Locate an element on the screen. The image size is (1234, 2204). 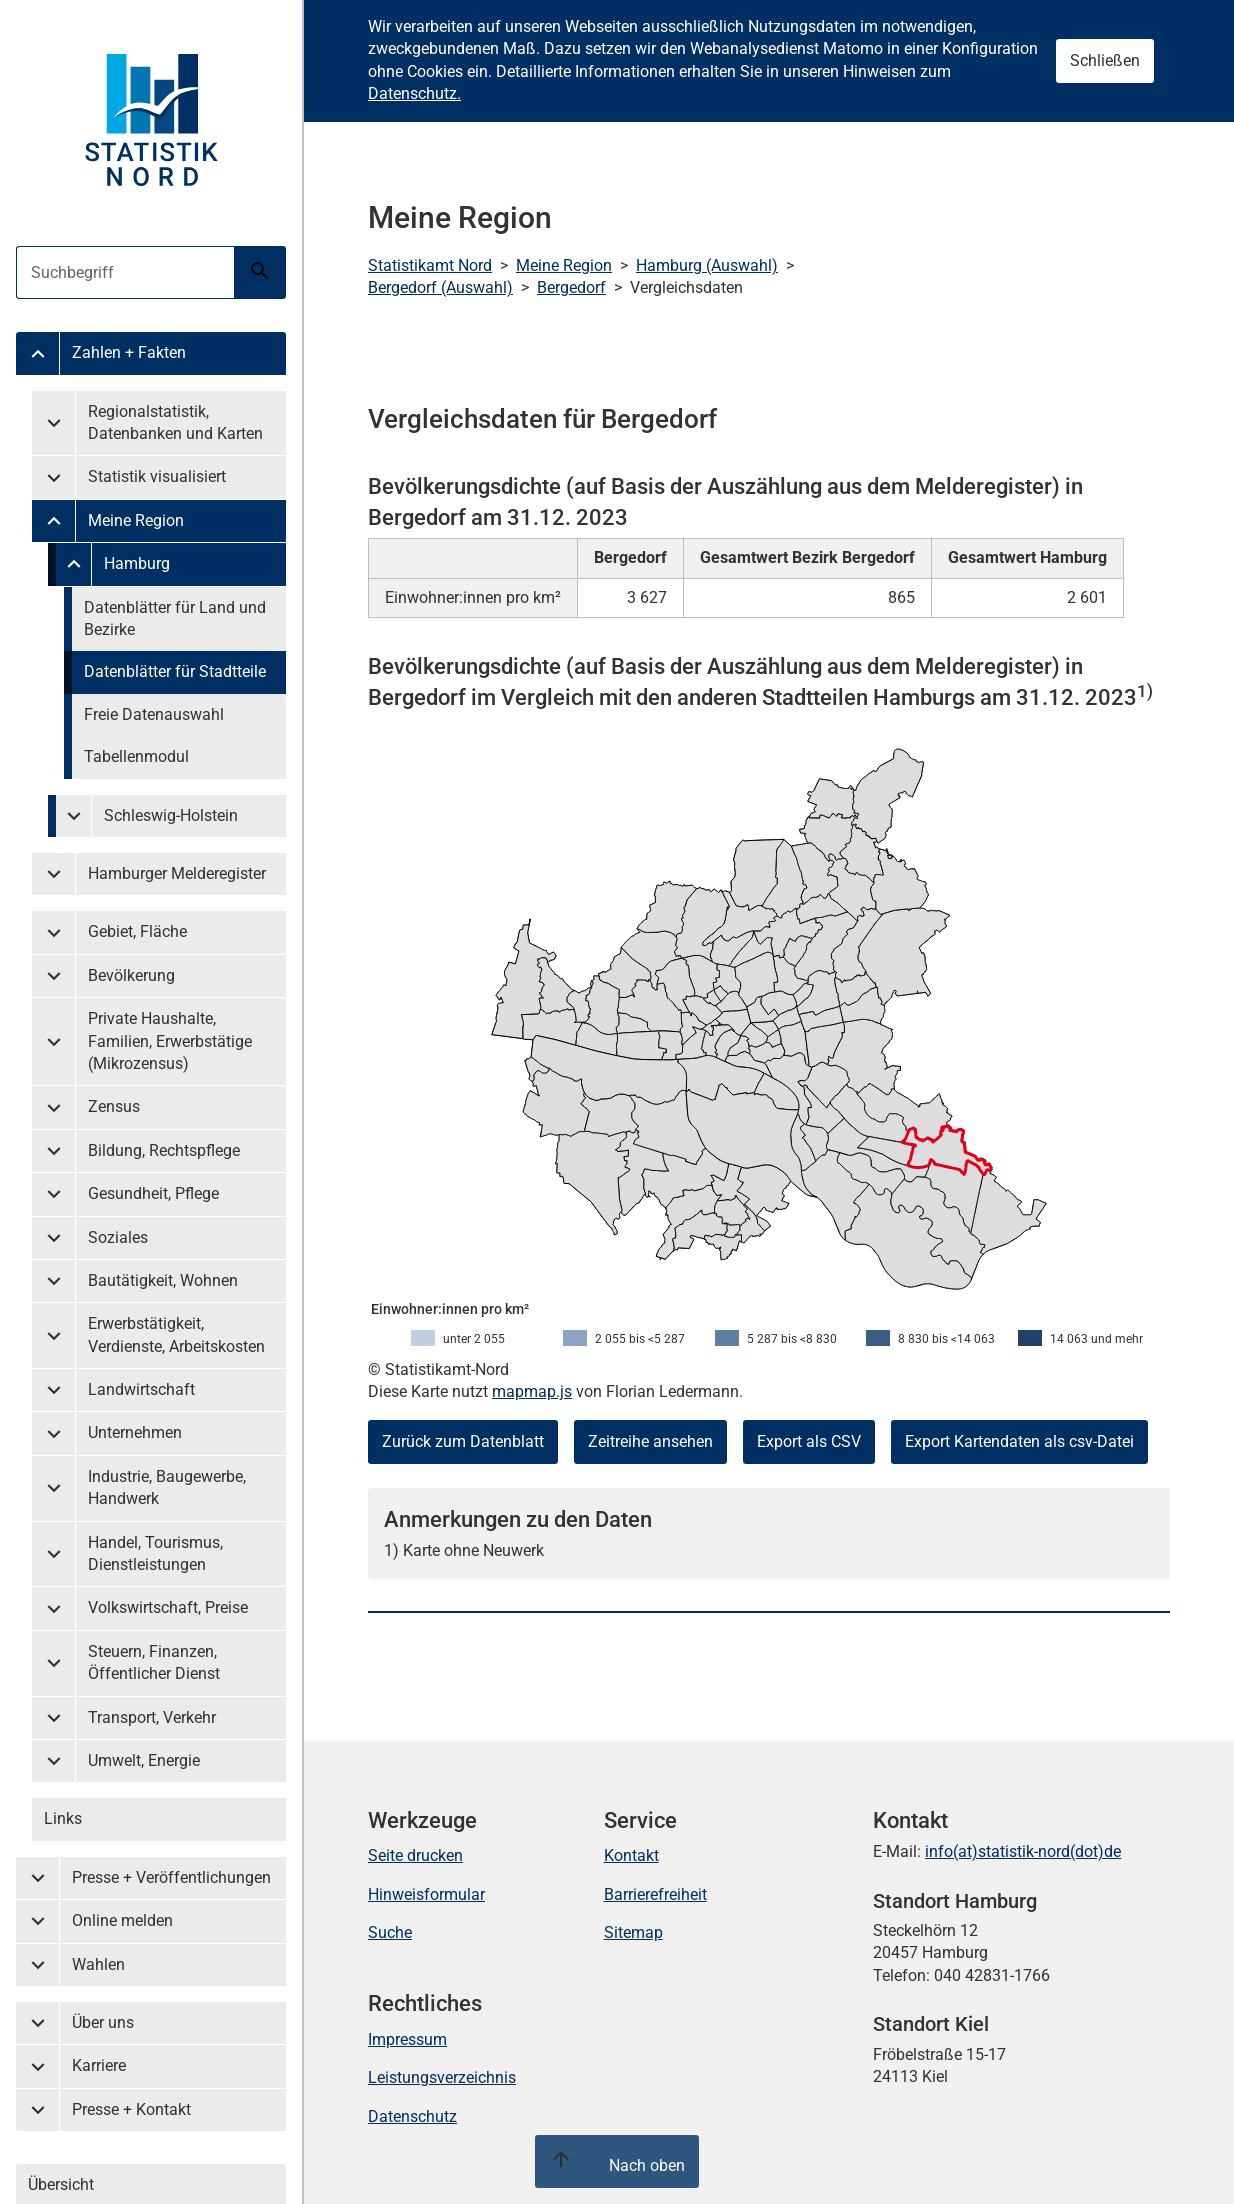
Hinweisformular is located at coordinates (426, 1894).